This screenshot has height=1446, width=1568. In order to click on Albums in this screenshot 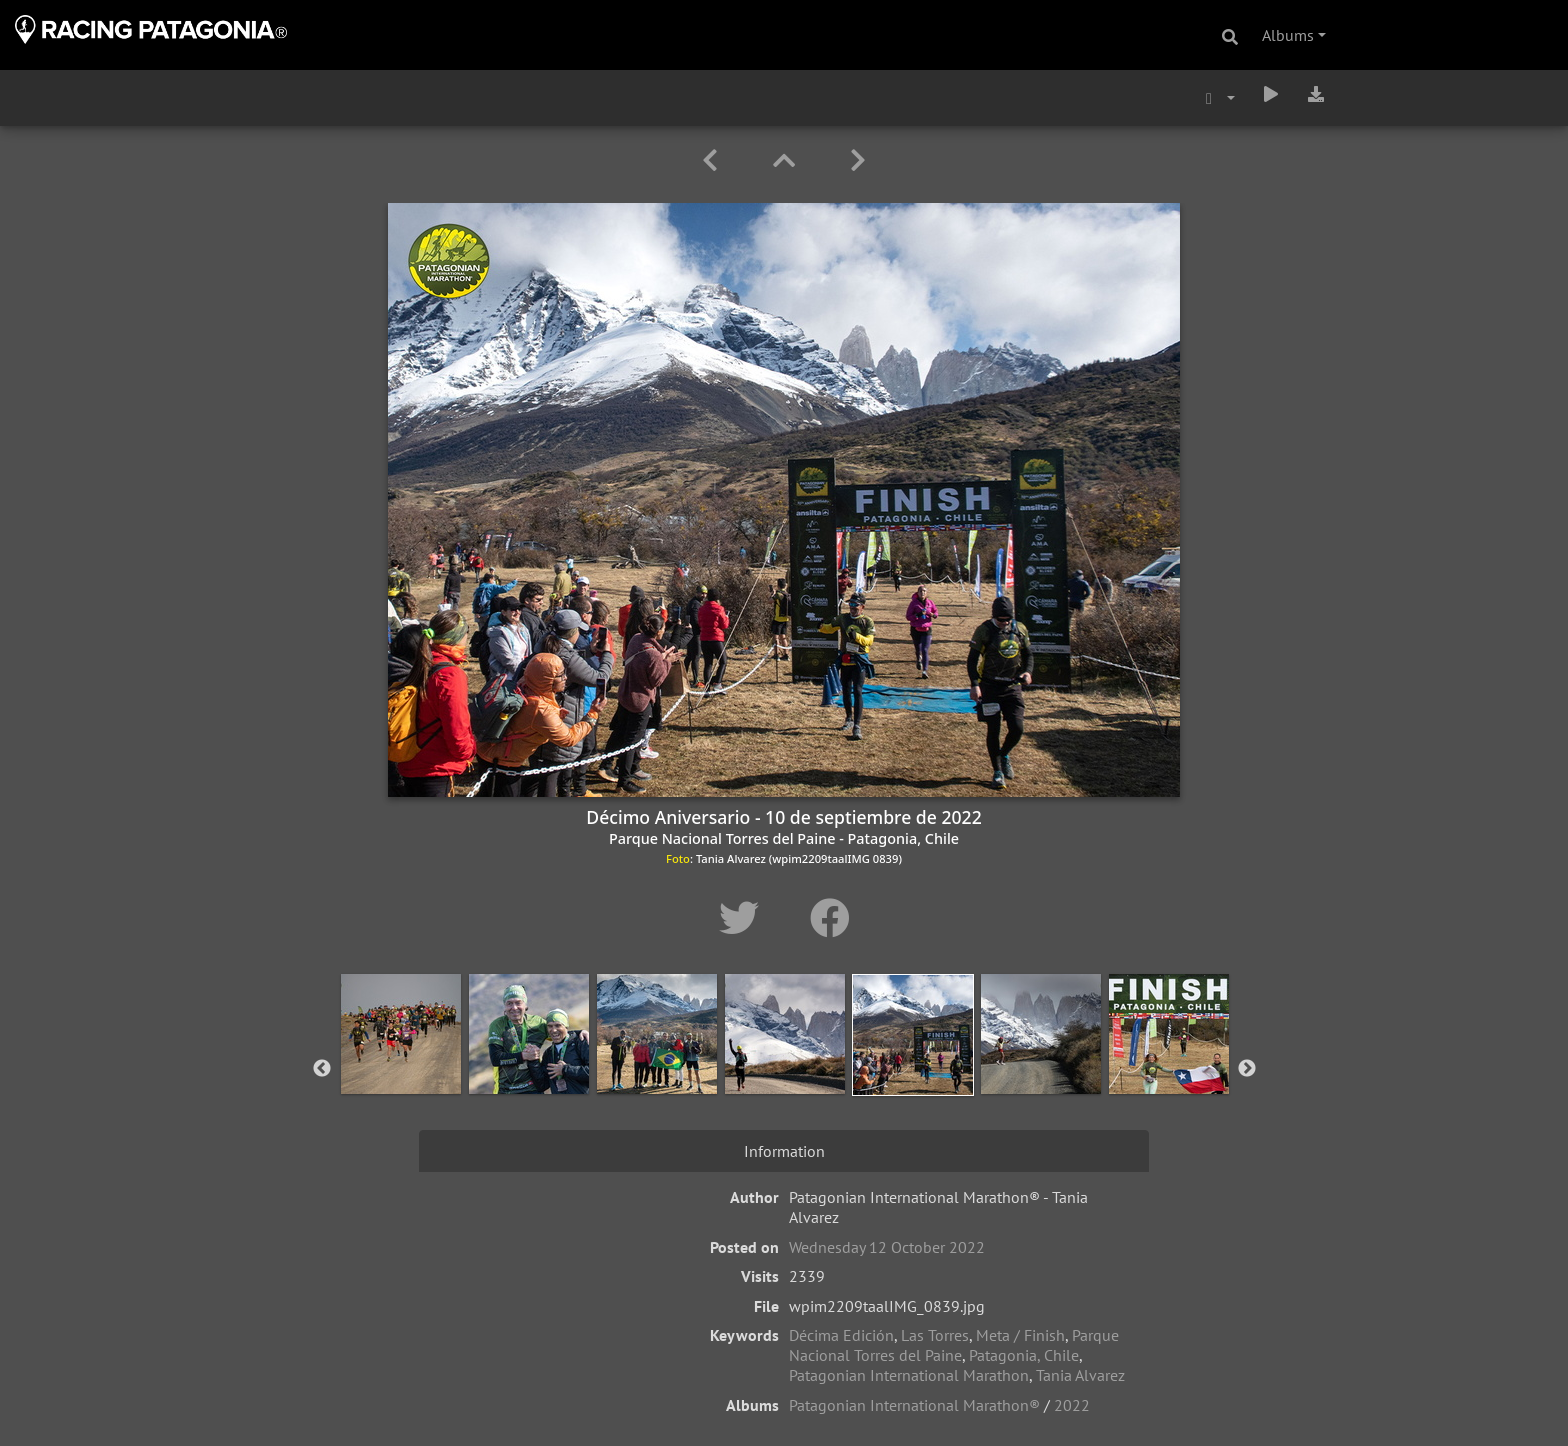, I will do `click(1288, 35)`.